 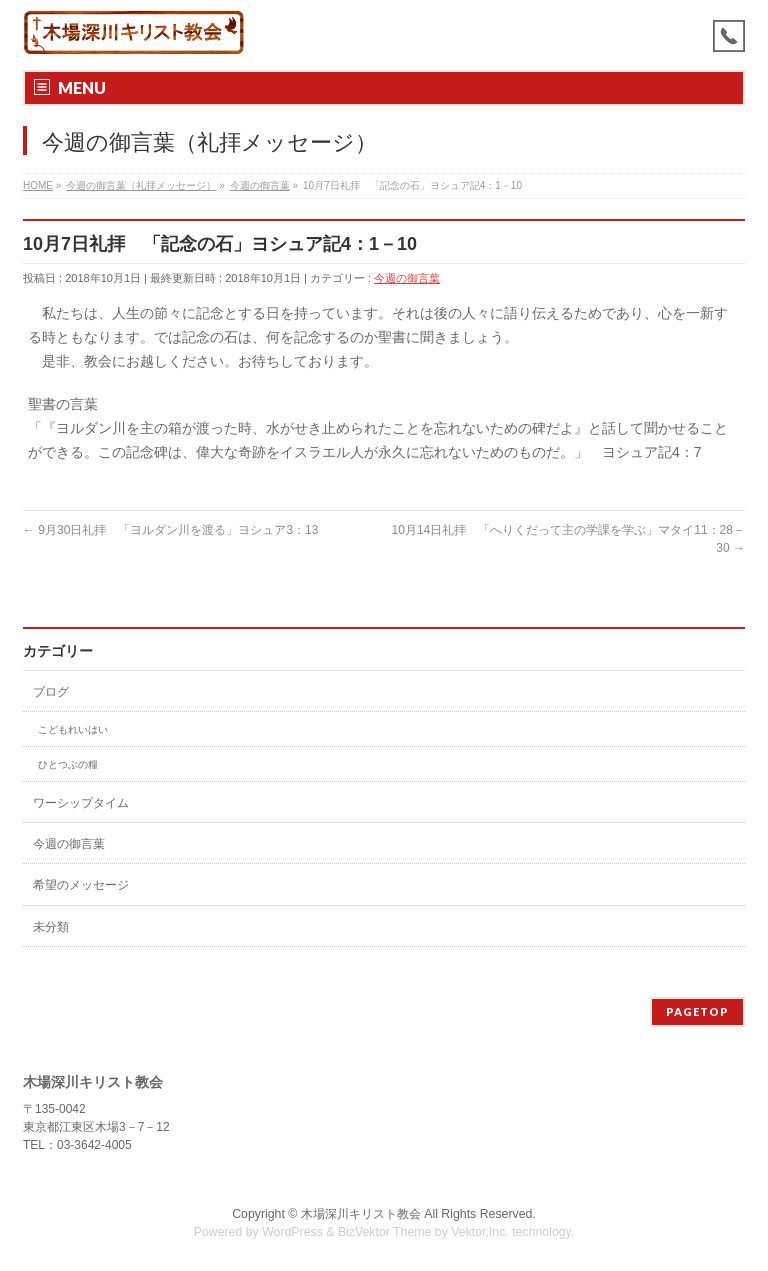 What do you see at coordinates (51, 692) in the screenshot?
I see `ブログ` at bounding box center [51, 692].